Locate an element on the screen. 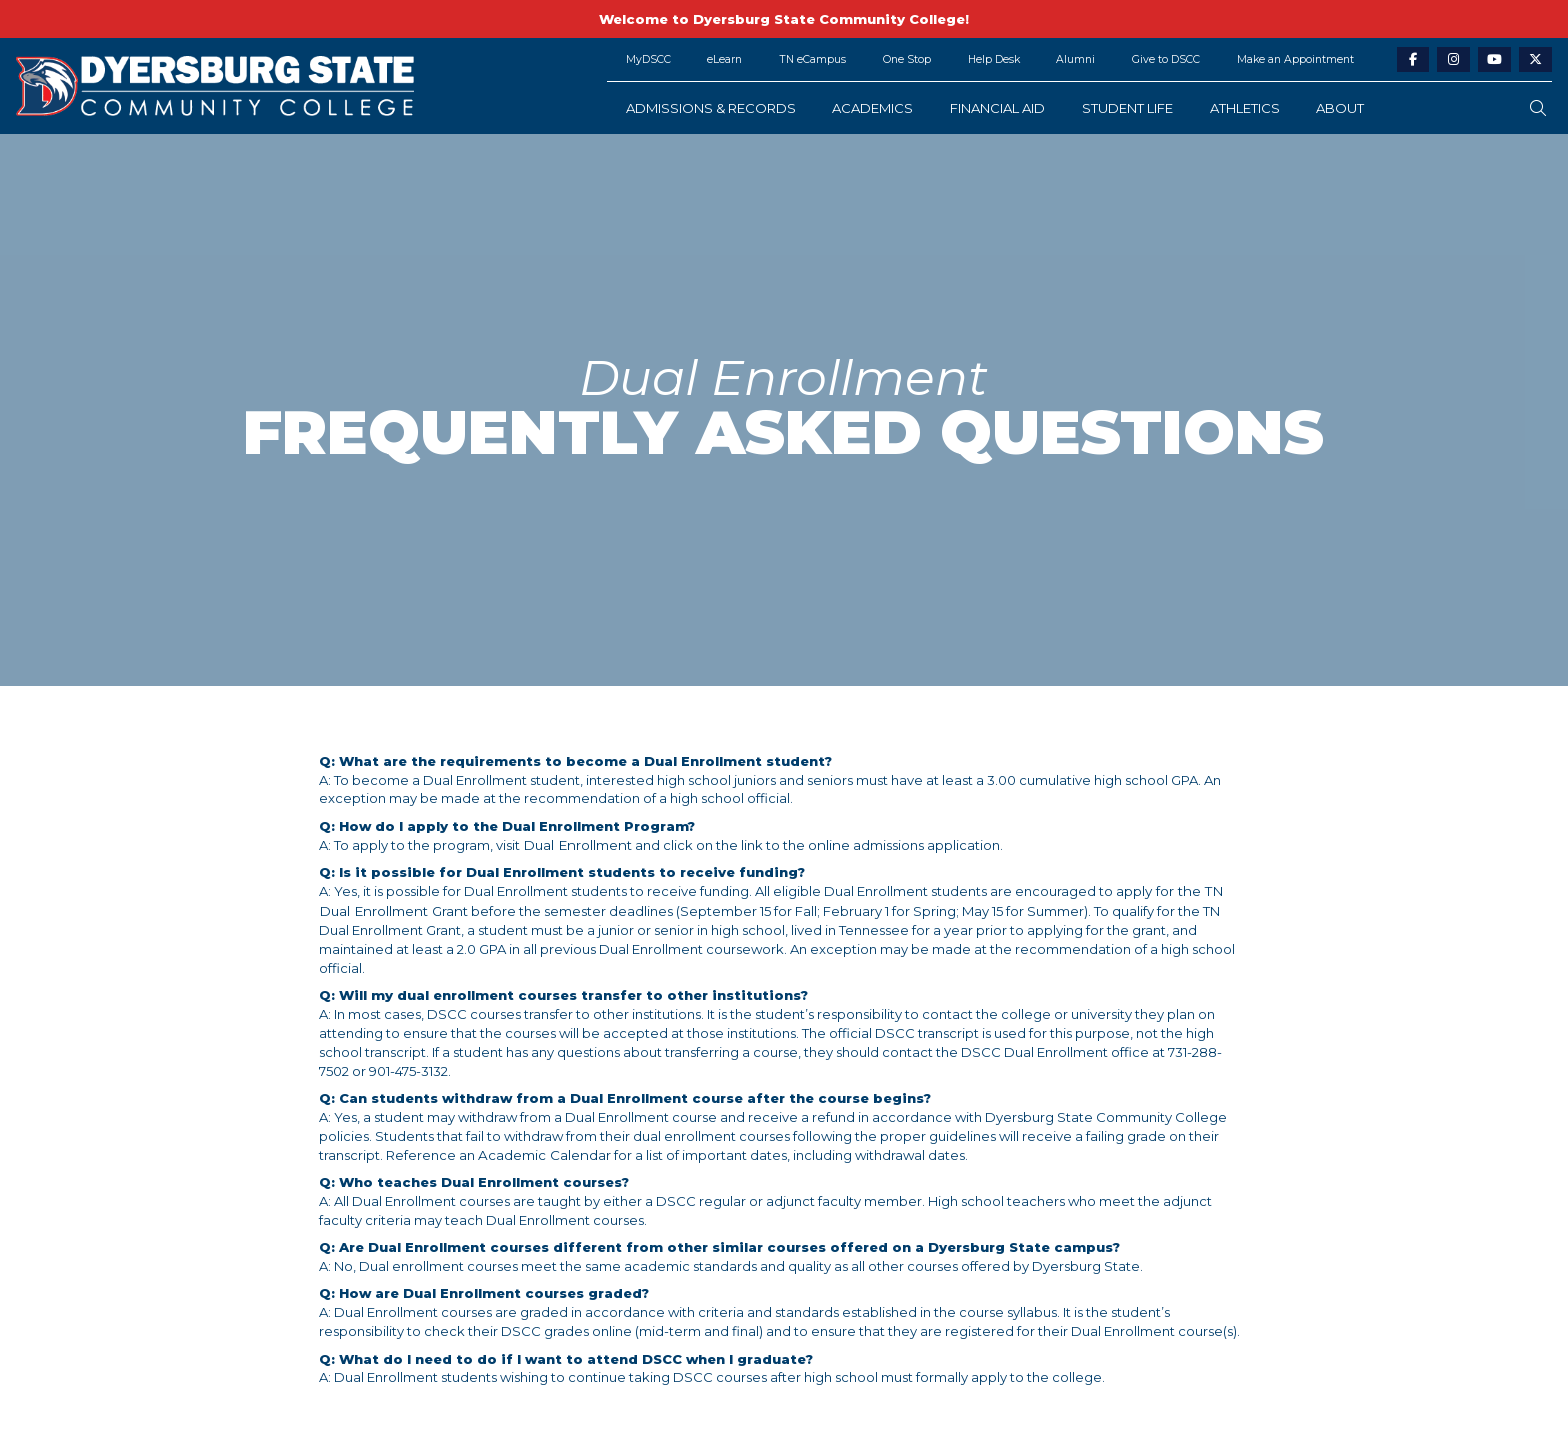 Image resolution: width=1568 pixels, height=1432 pixels. Help Desk is located at coordinates (994, 59).